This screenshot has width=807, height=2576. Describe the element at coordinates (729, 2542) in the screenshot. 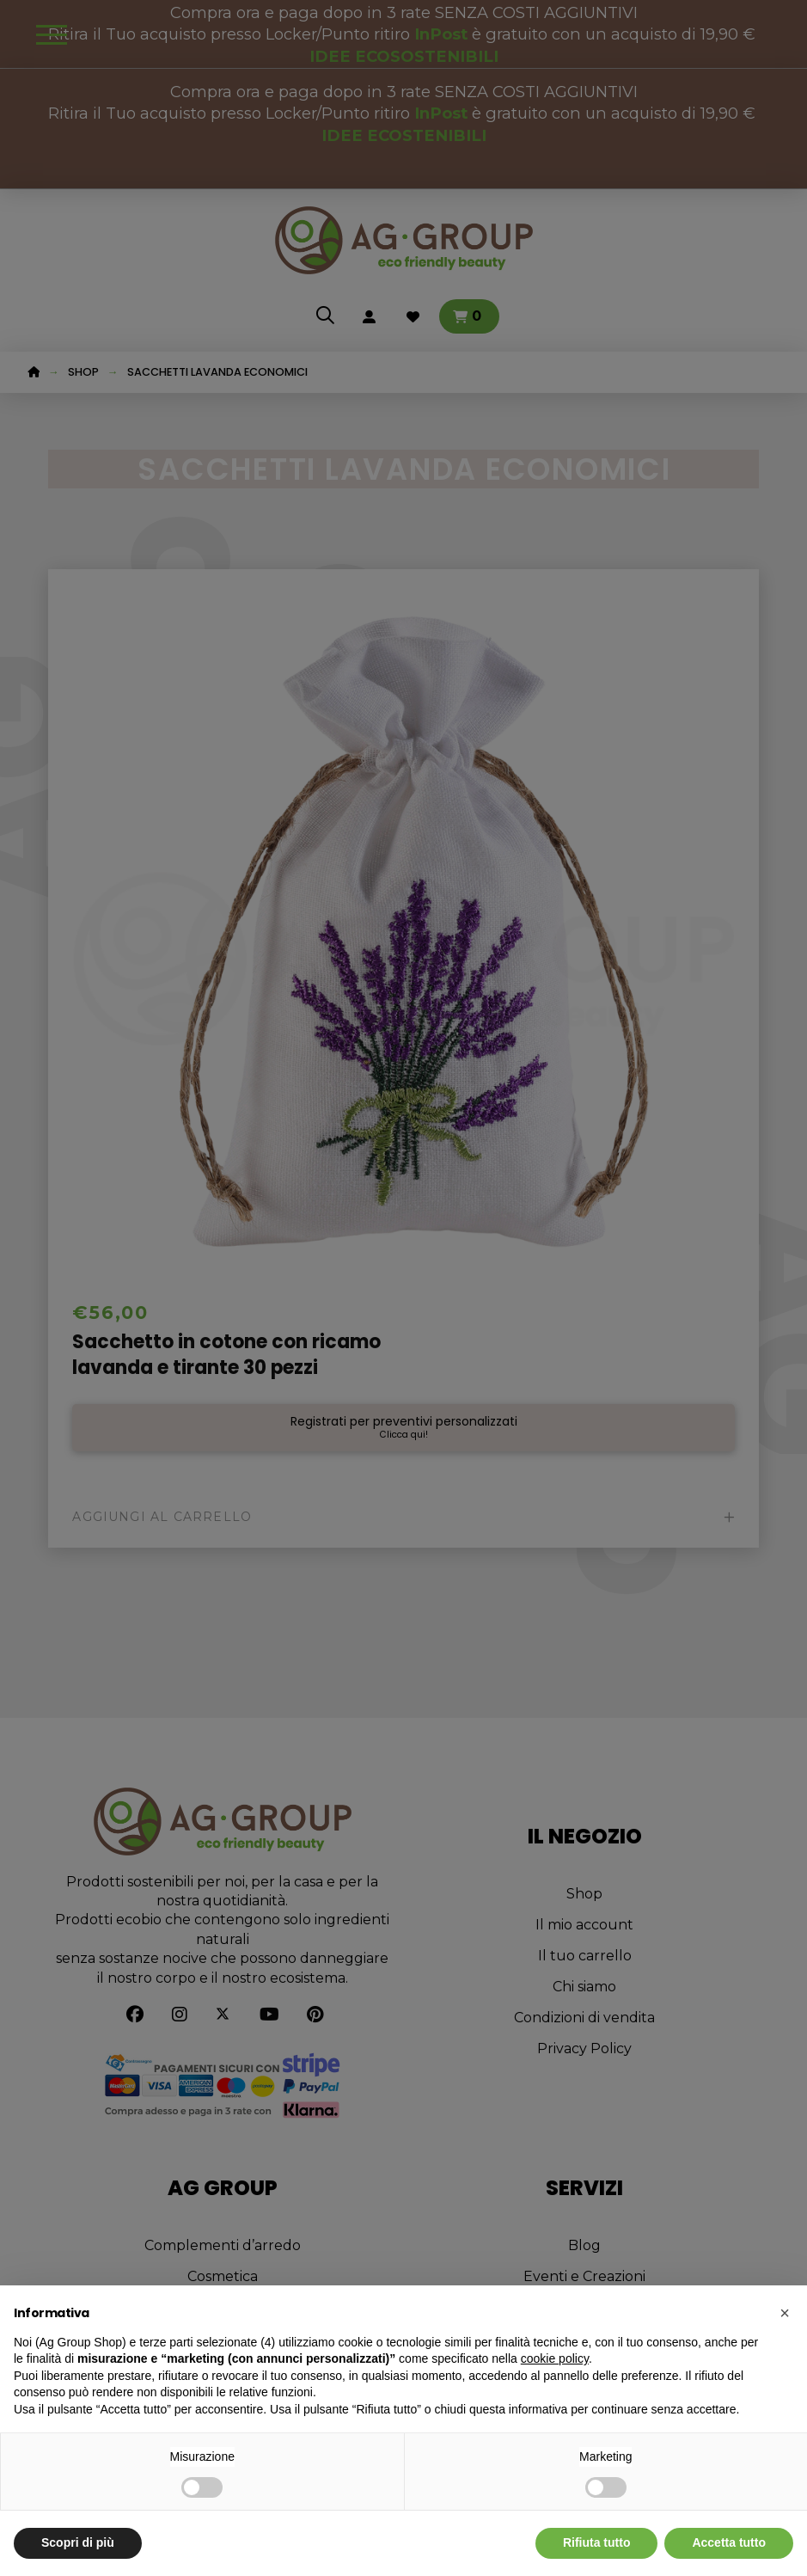

I see `Accetta tutto [button]` at that location.